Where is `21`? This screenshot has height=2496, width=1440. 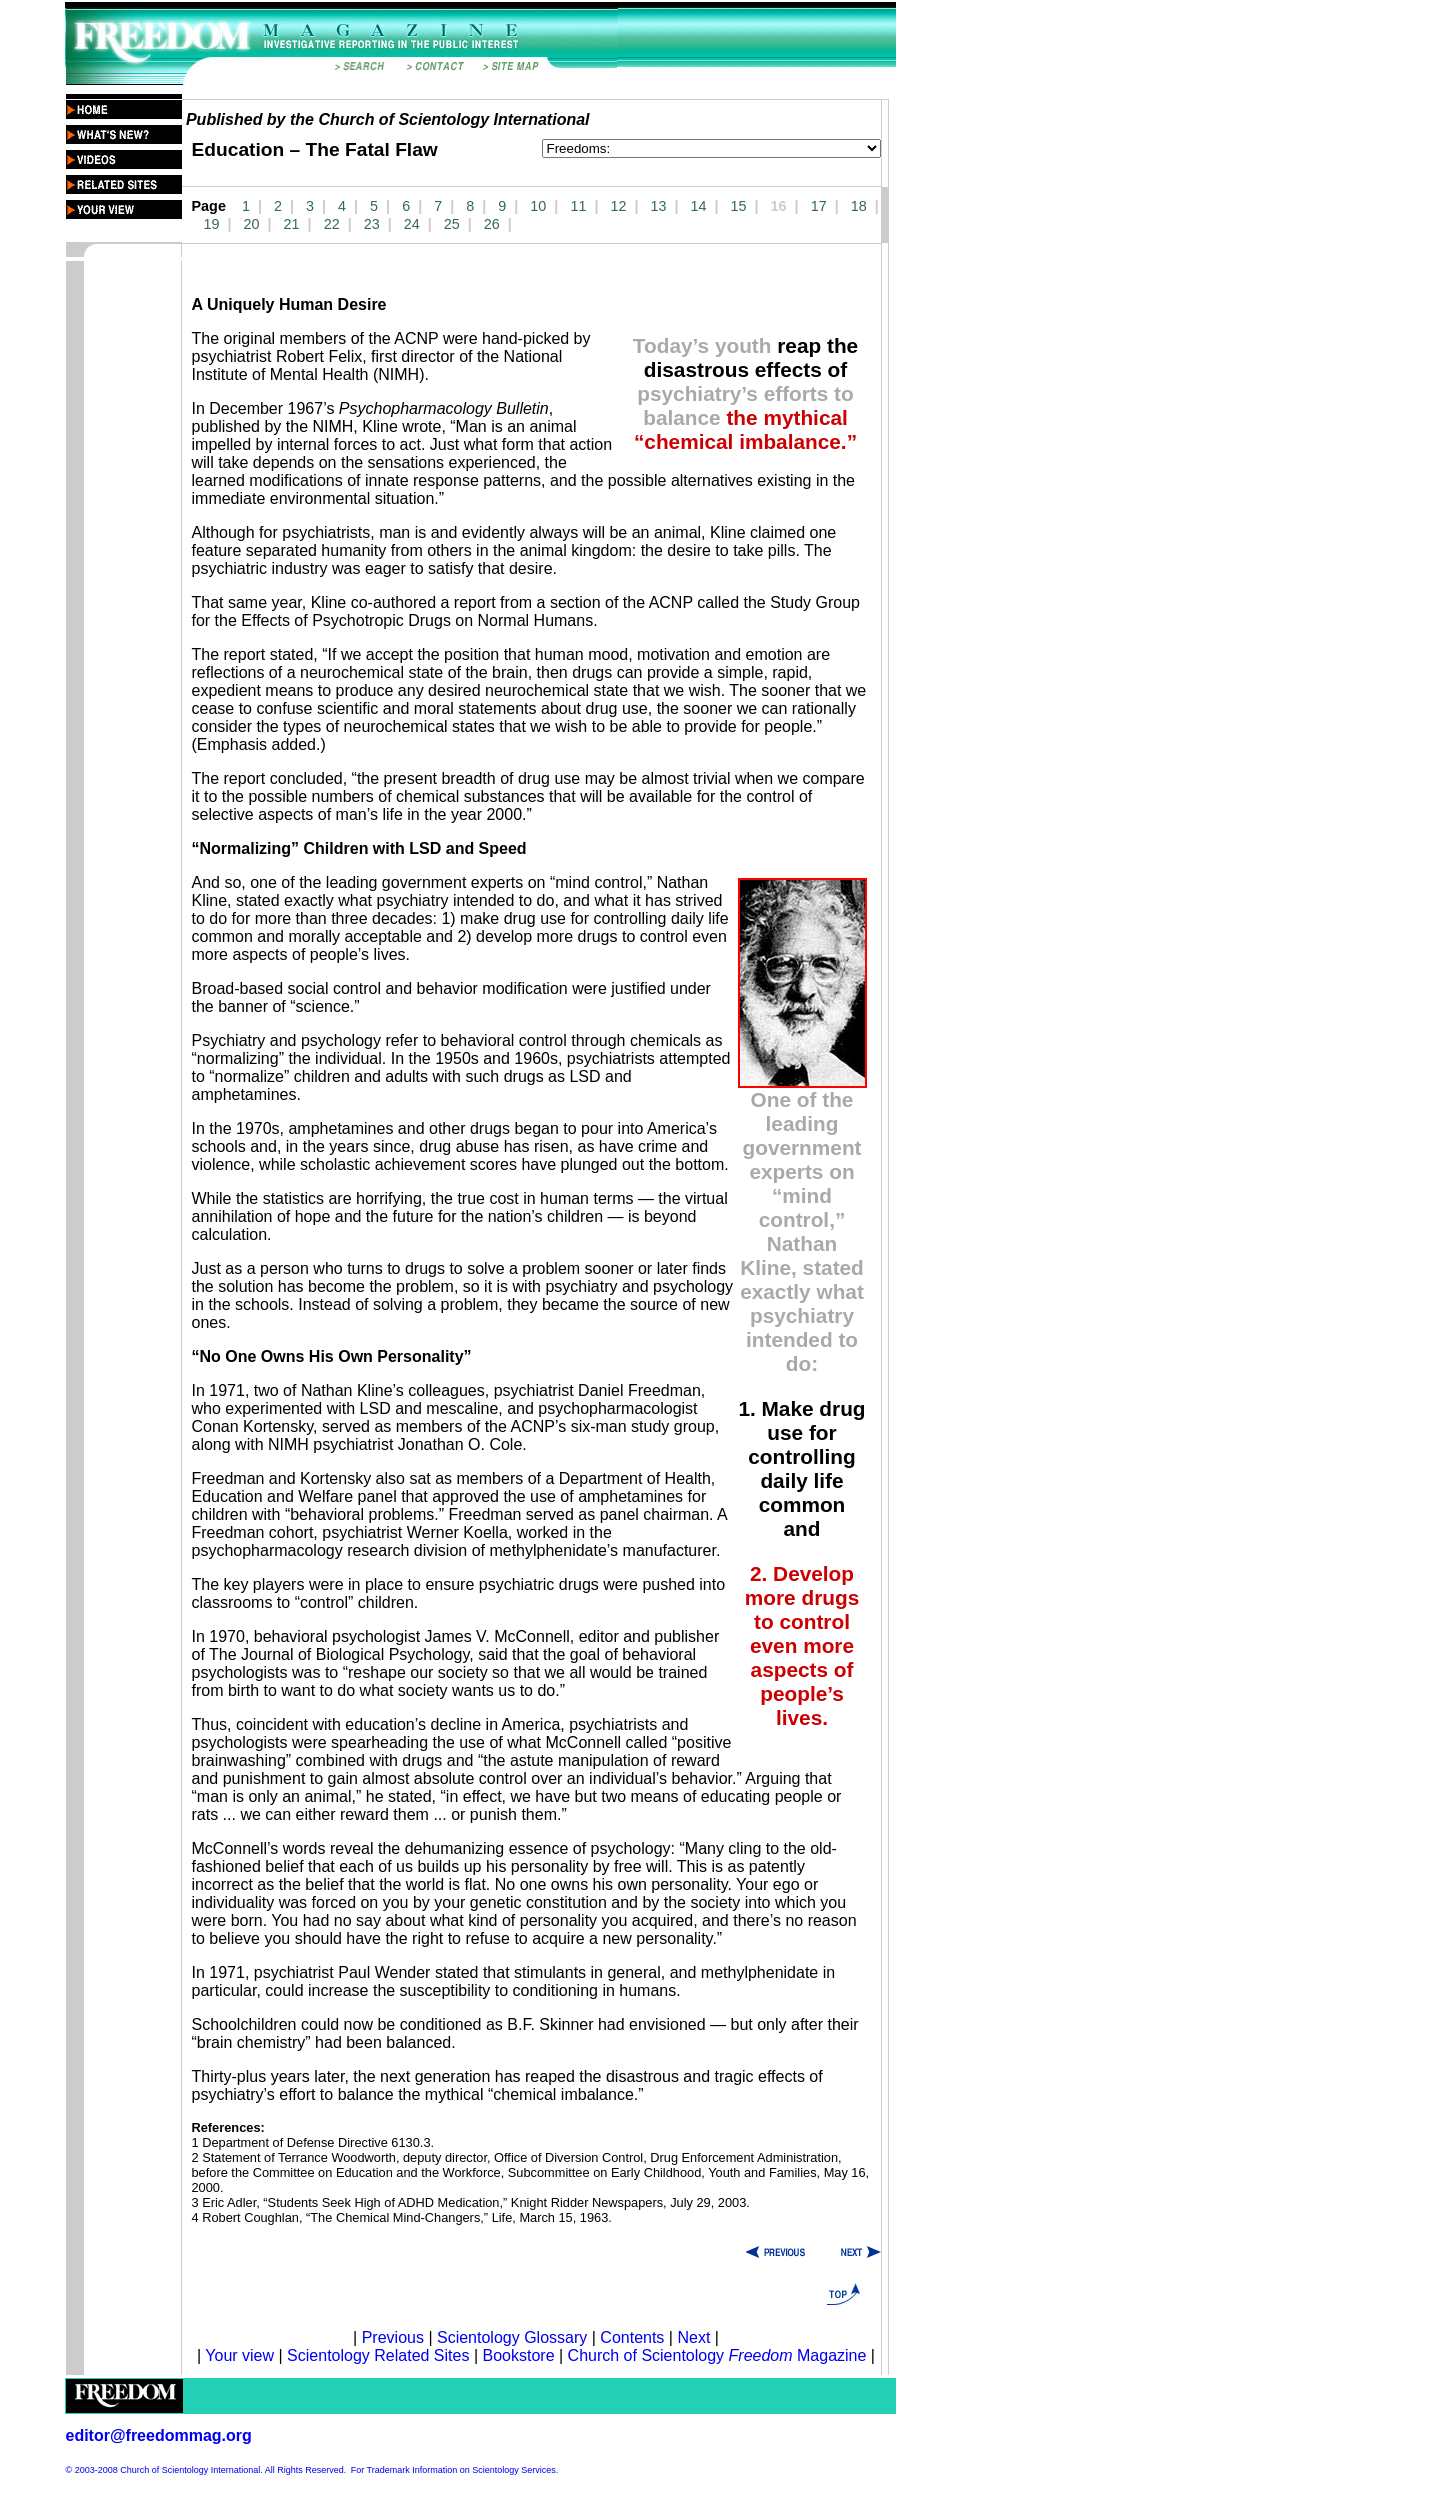
21 is located at coordinates (292, 224).